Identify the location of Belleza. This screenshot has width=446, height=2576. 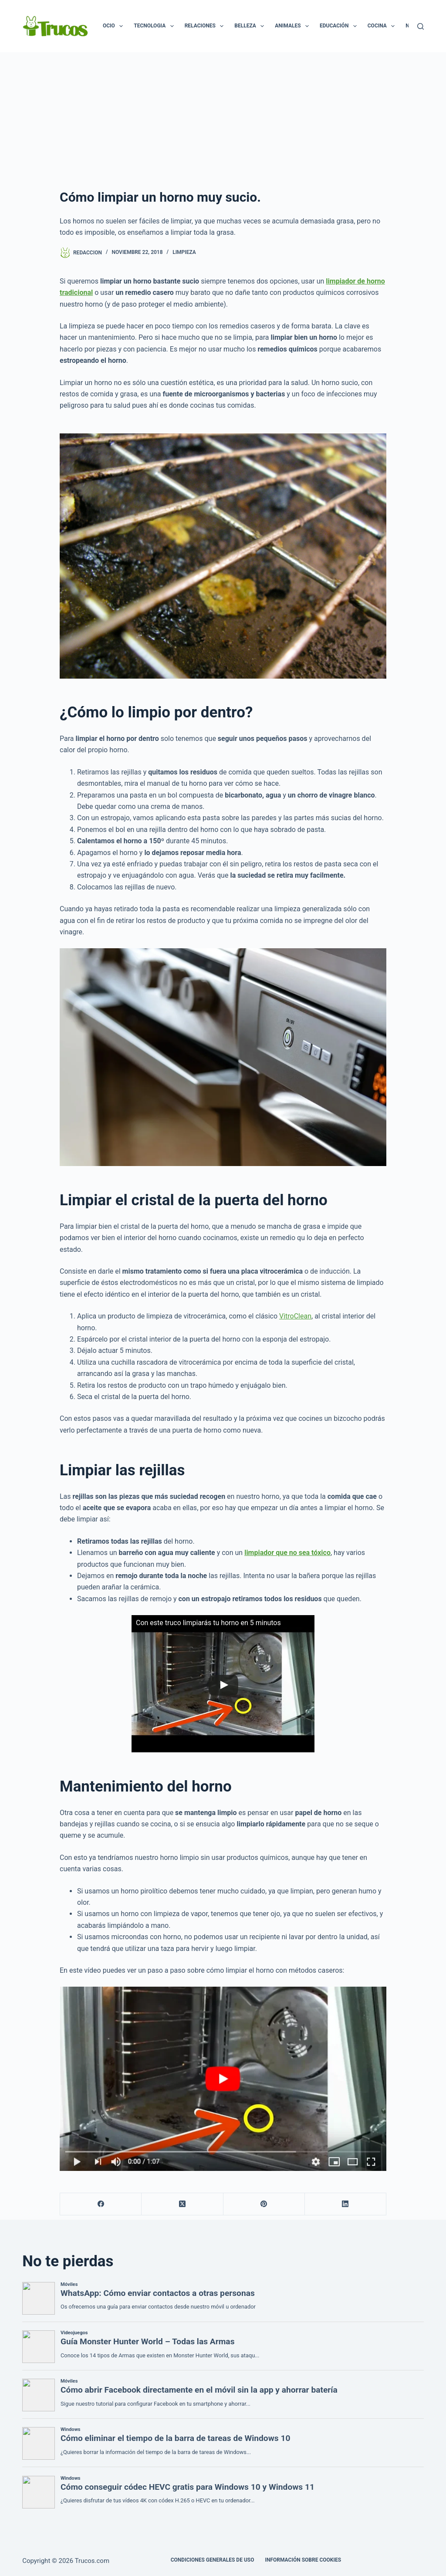
(250, 26).